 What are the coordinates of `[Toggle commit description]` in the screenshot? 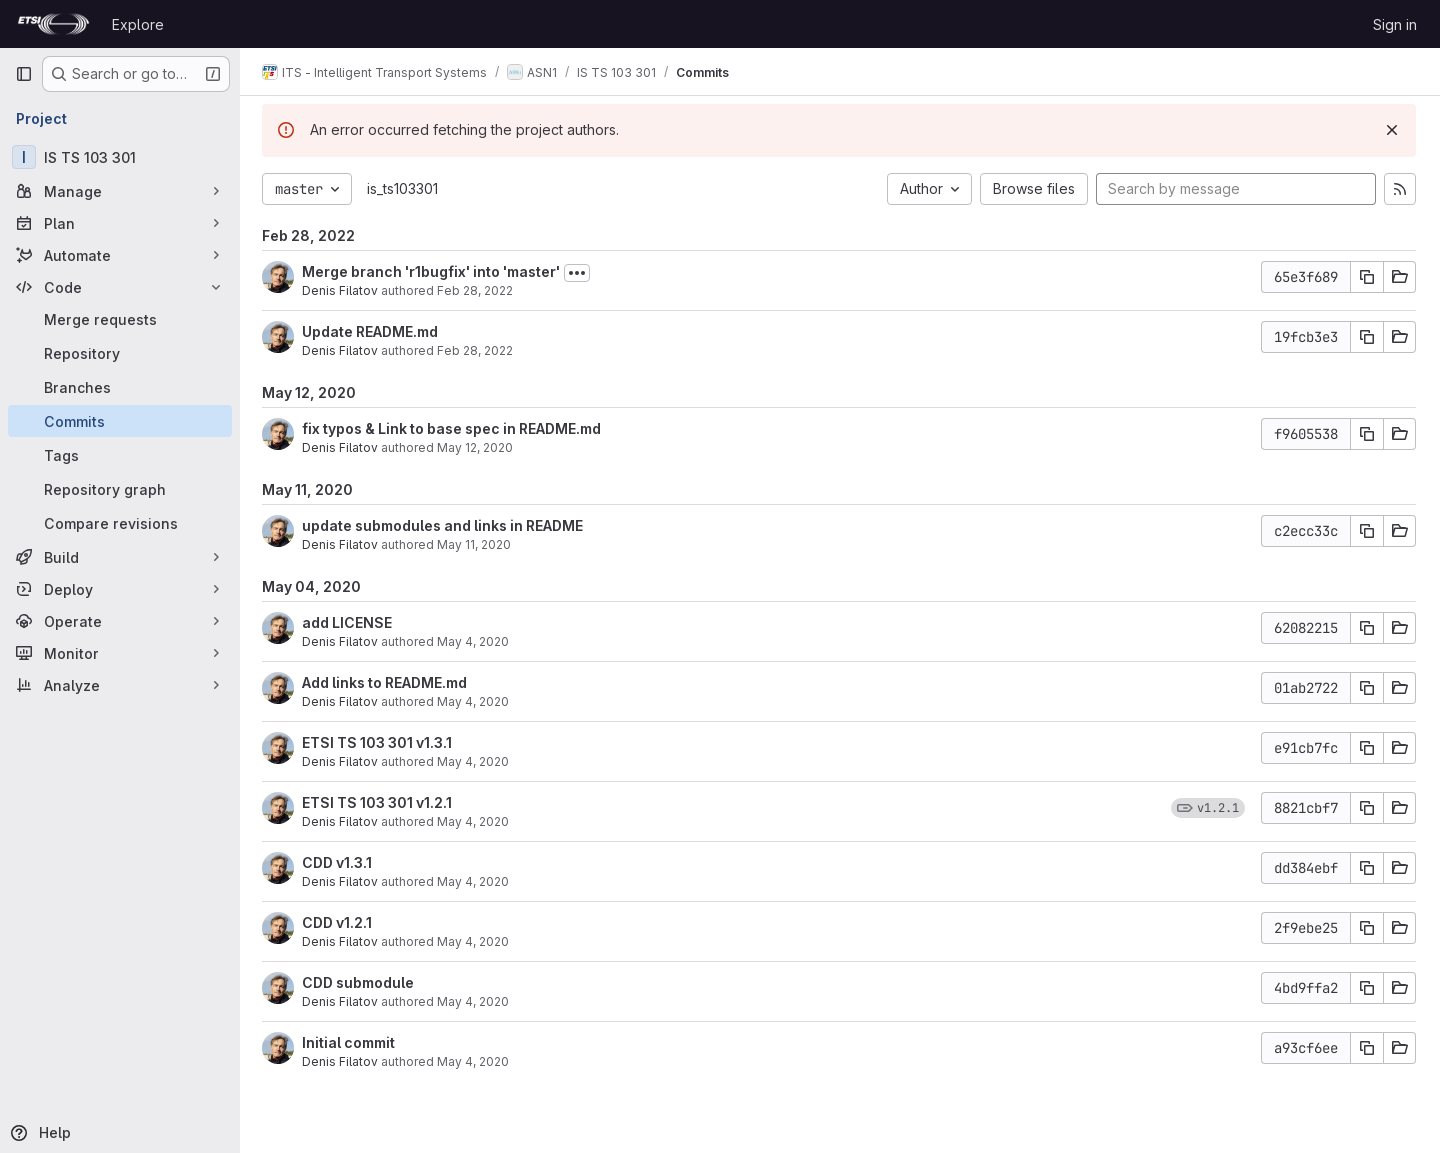 It's located at (579, 273).